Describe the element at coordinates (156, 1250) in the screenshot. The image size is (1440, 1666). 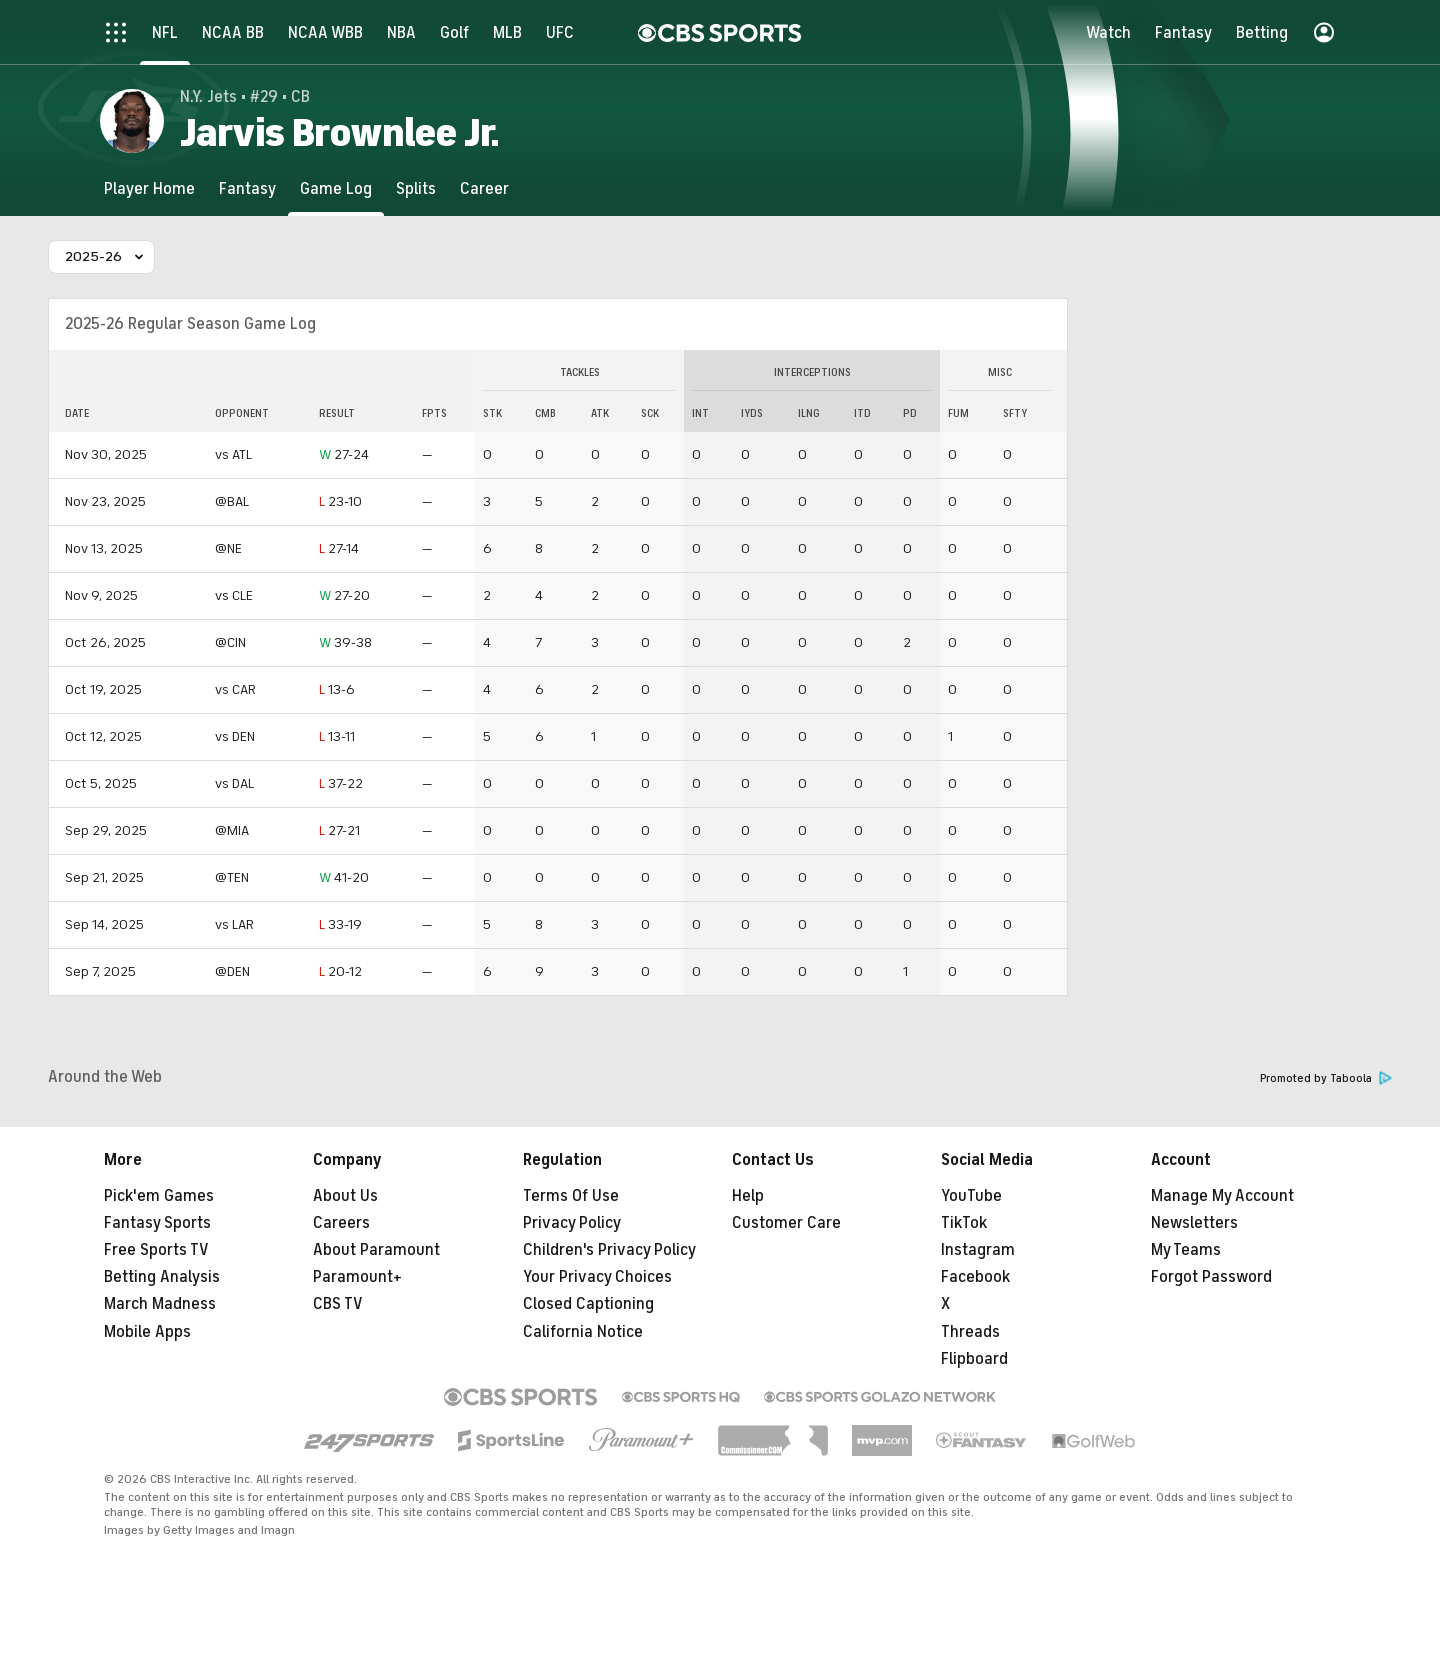
I see `Free Sports TV` at that location.